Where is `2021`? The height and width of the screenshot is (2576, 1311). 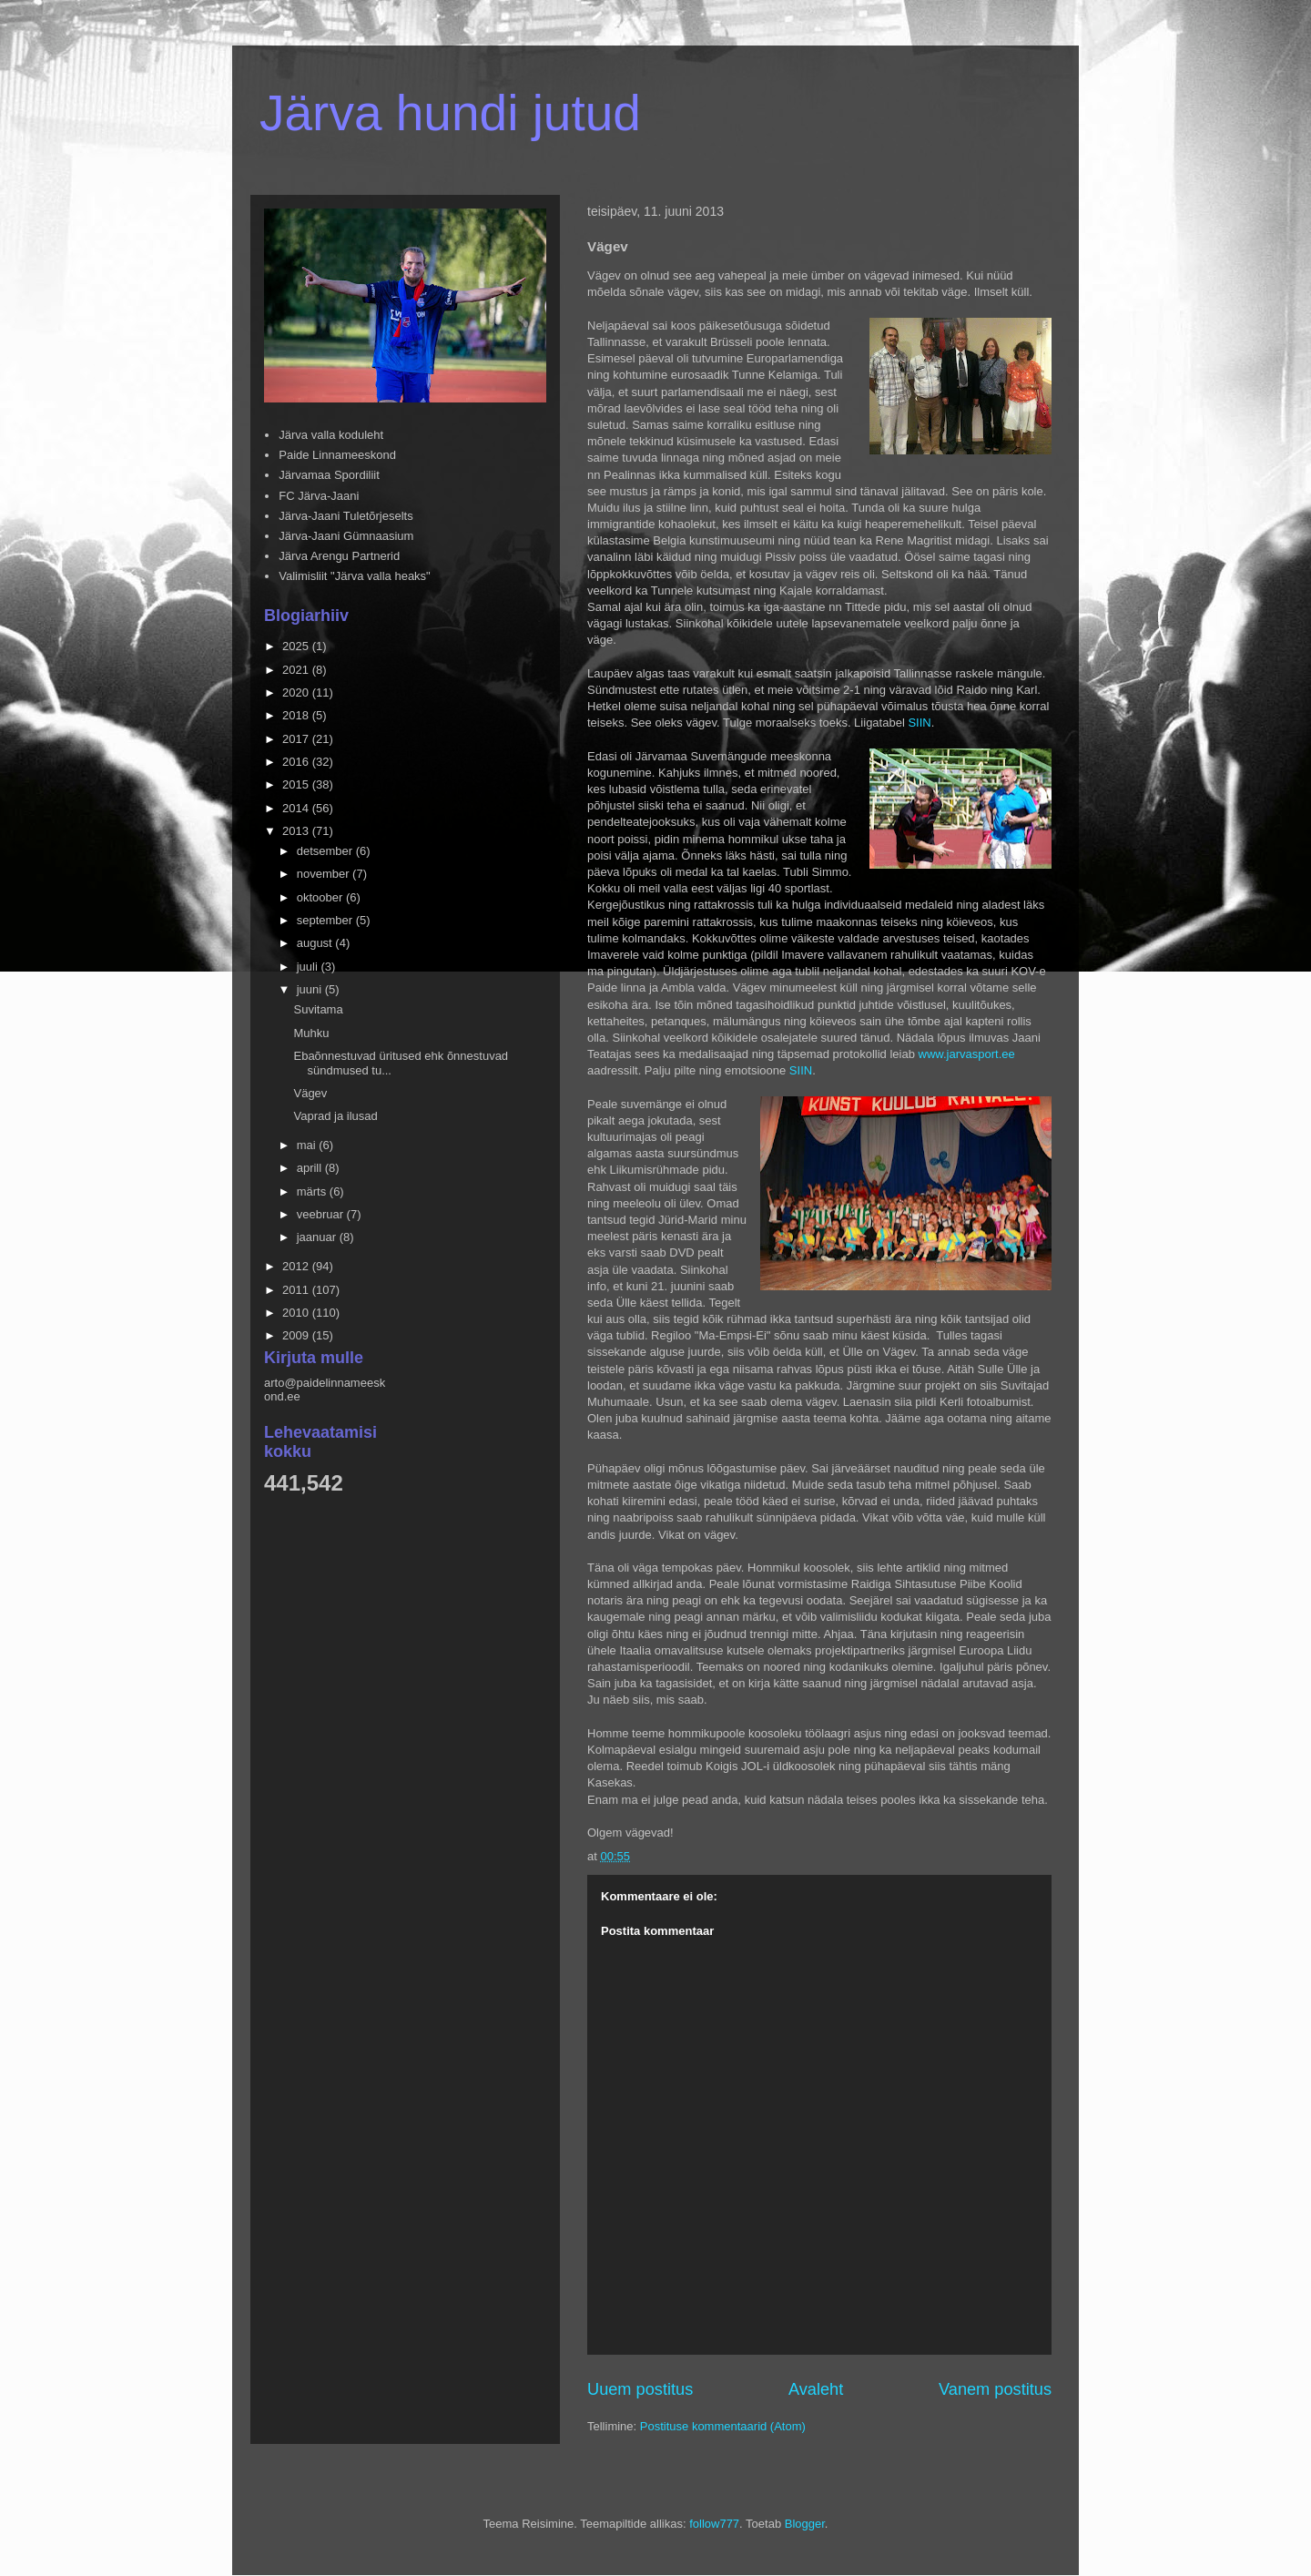 2021 is located at coordinates (297, 670).